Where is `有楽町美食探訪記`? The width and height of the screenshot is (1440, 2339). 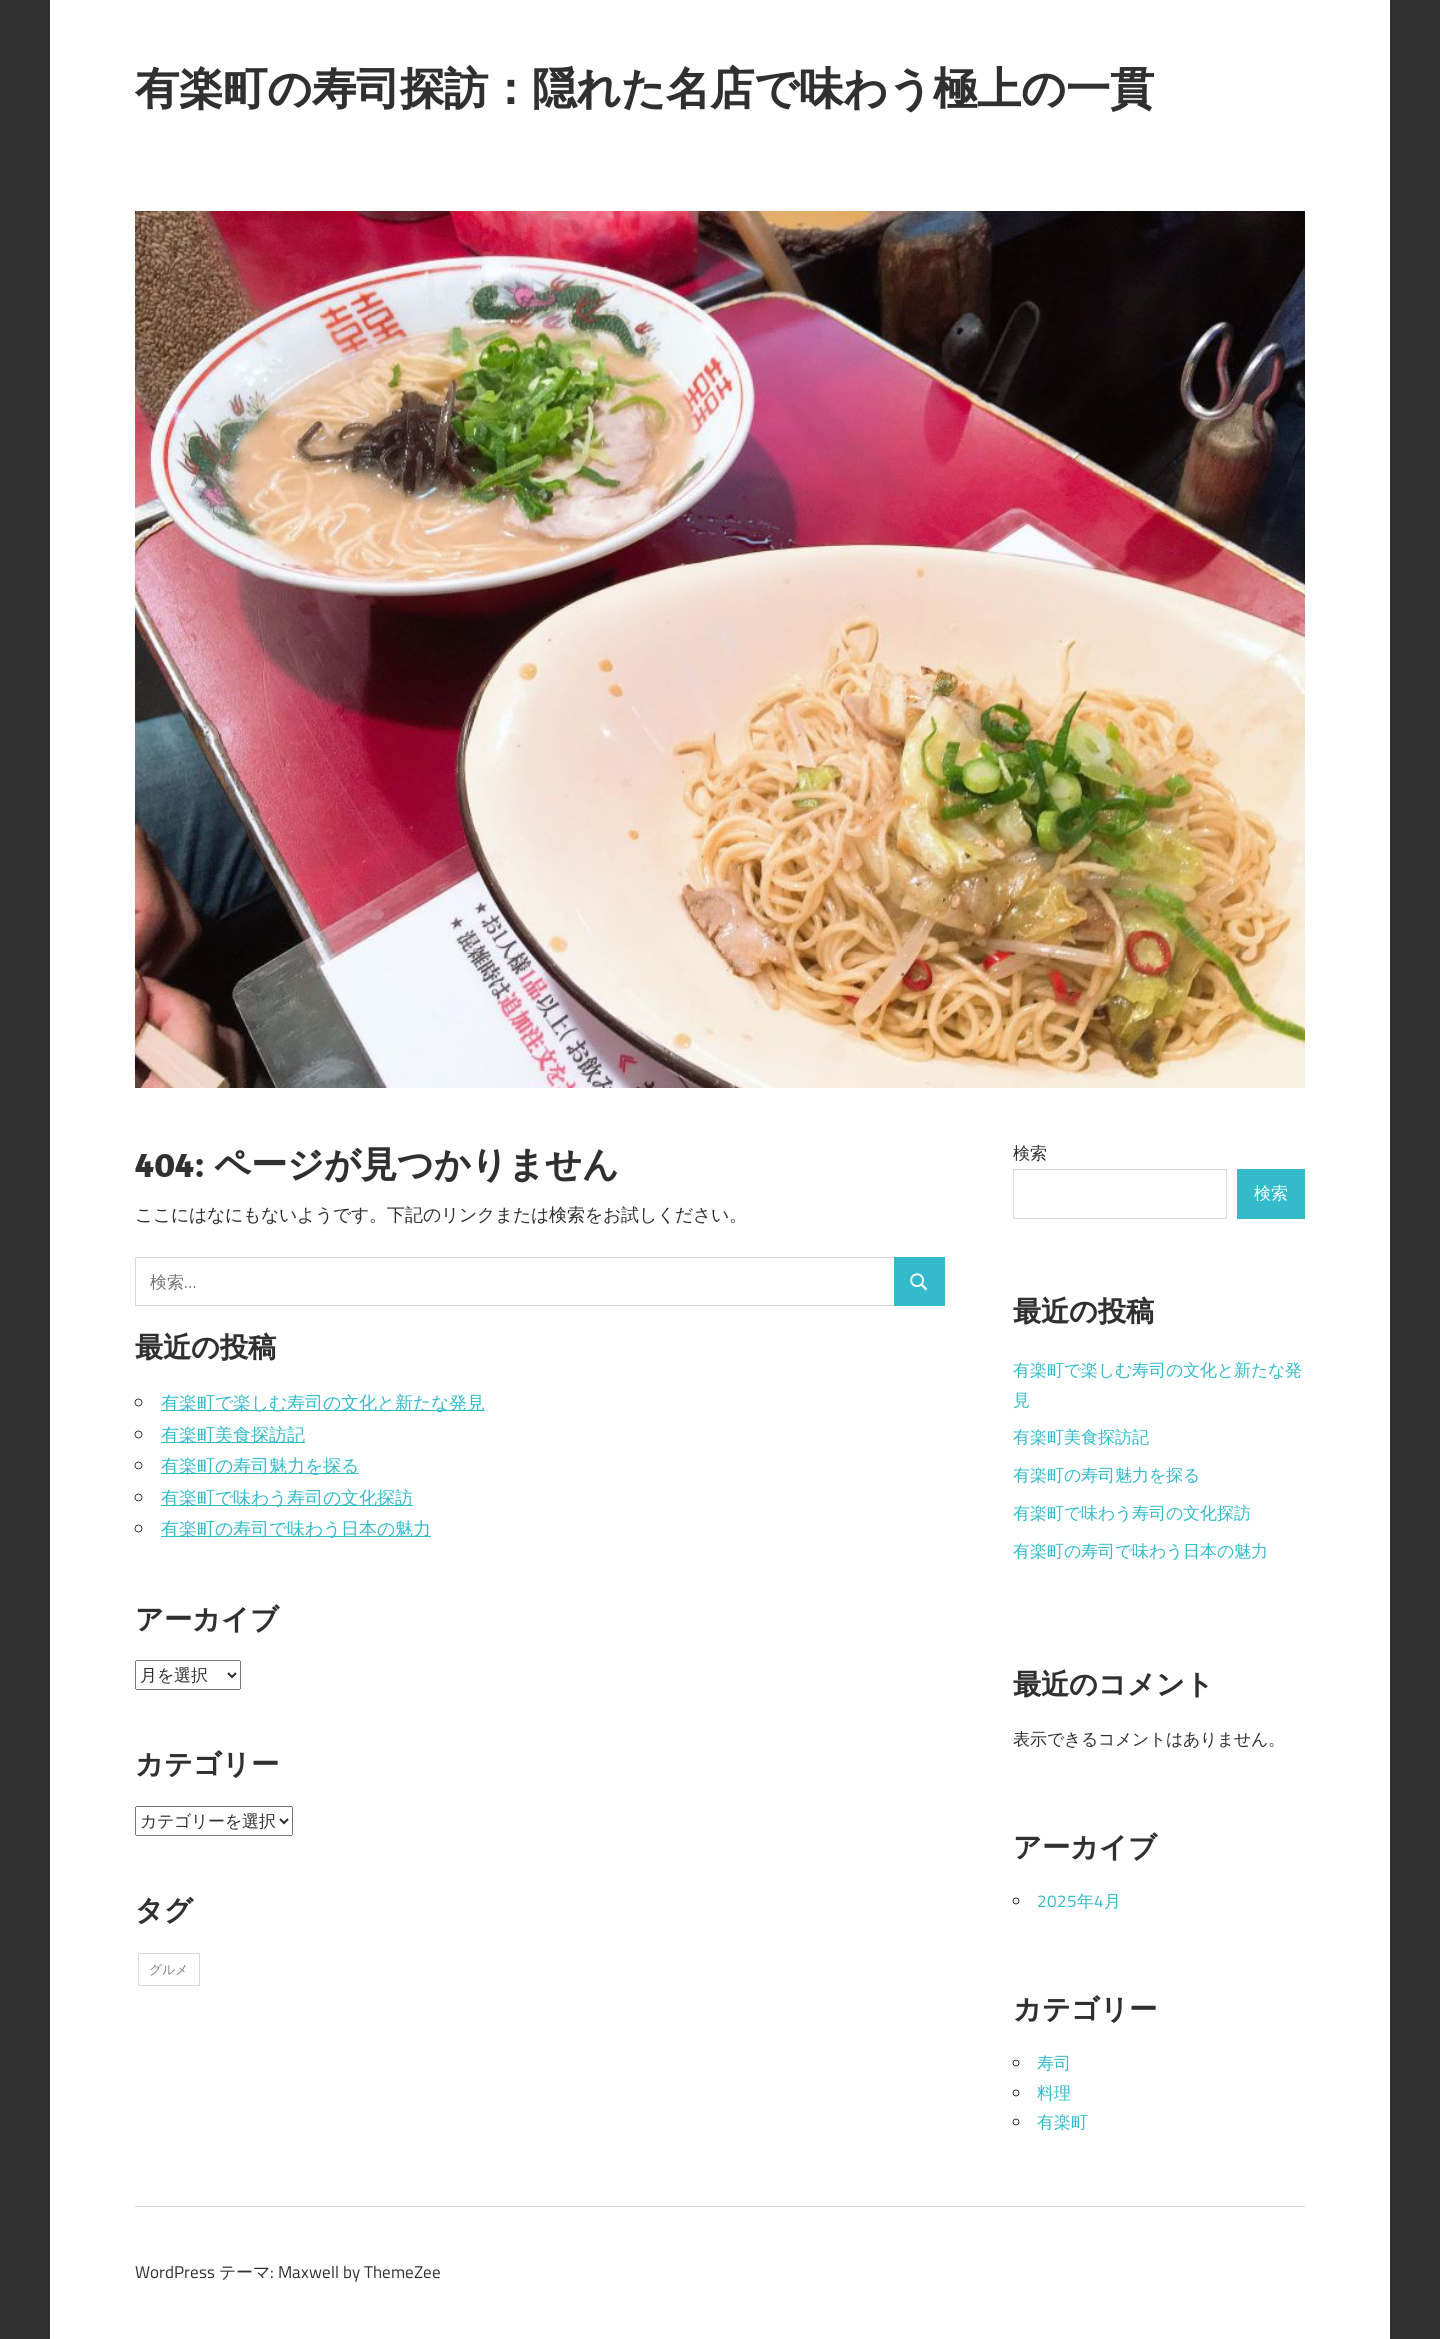 有楽町美食探訪記 is located at coordinates (233, 1434).